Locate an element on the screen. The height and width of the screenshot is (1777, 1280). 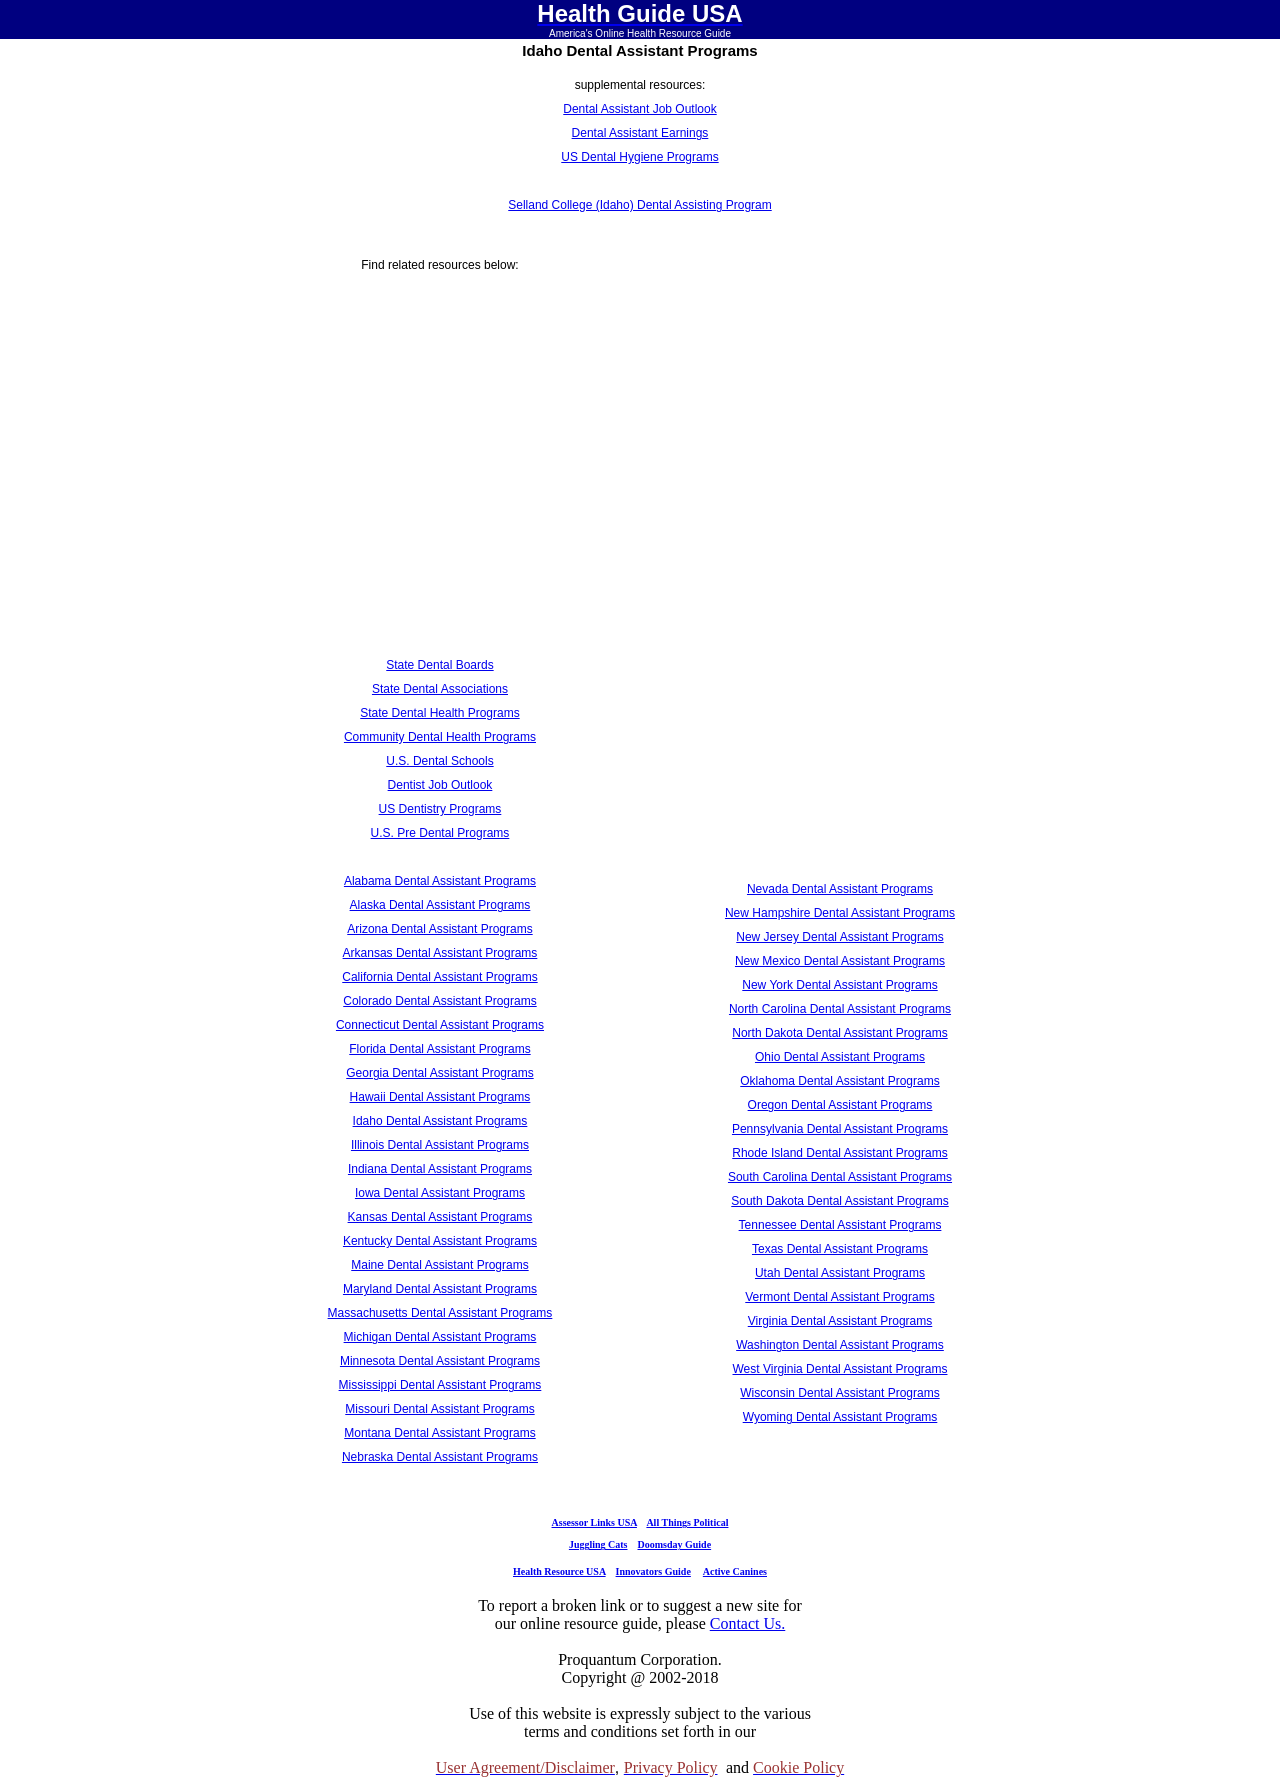
Colorado Dental Assistant Programs is located at coordinates (439, 1001).